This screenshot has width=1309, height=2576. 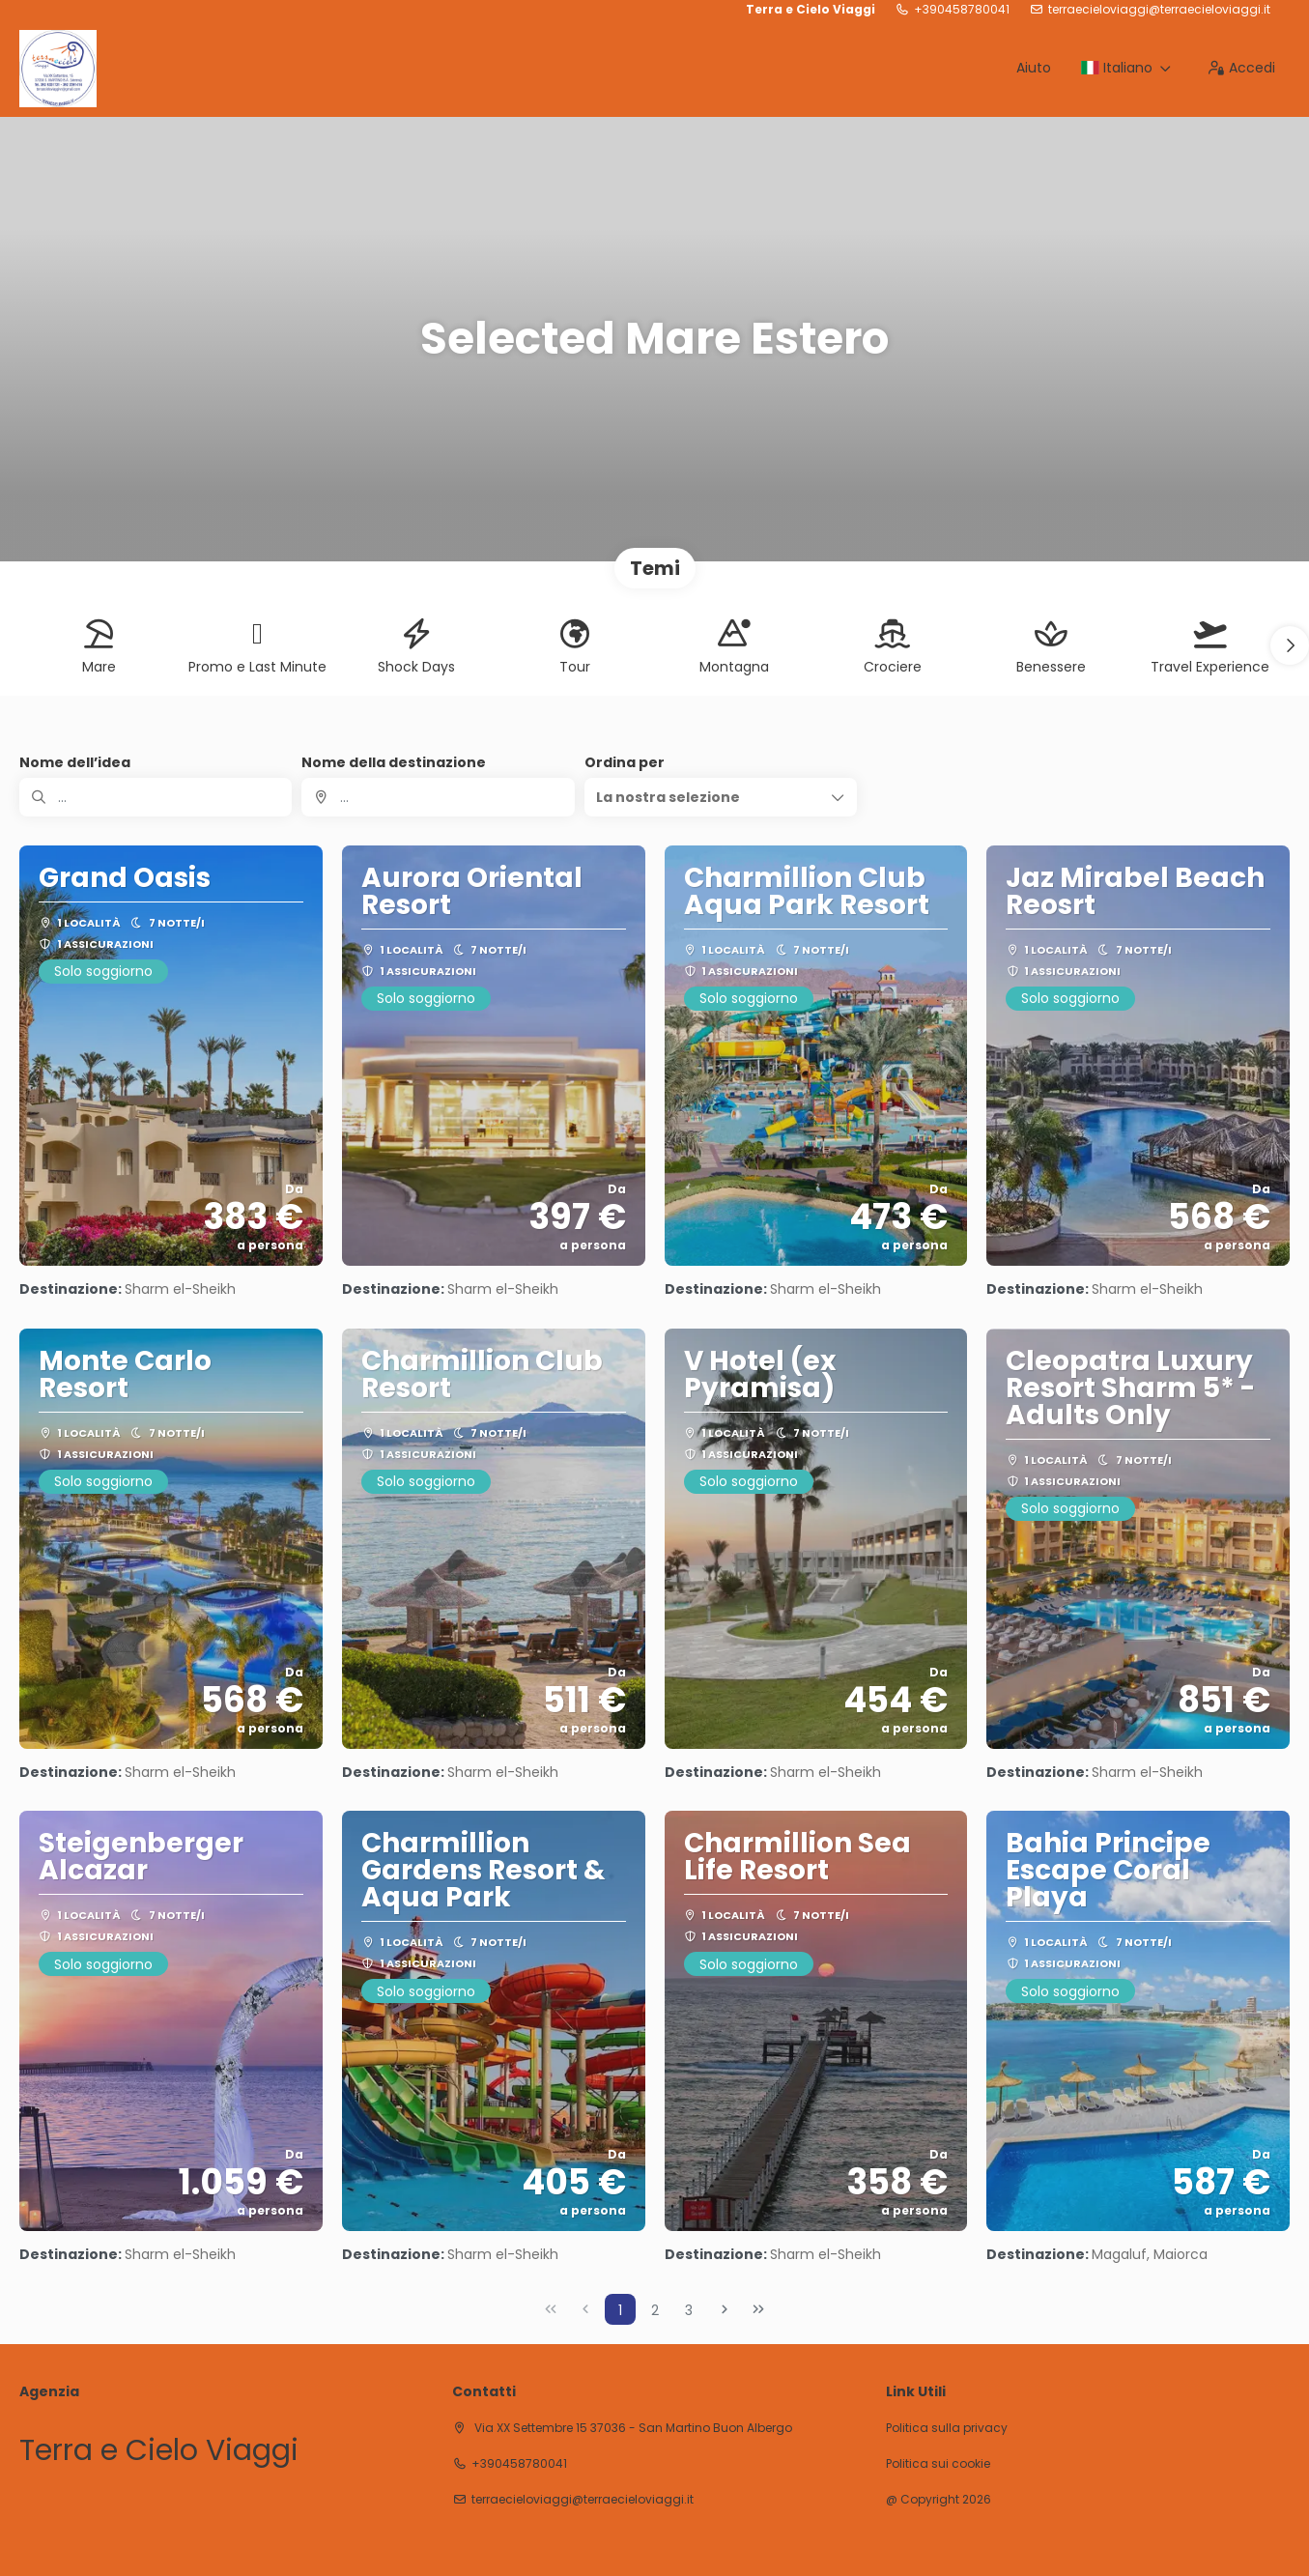 What do you see at coordinates (724, 2309) in the screenshot?
I see `[Pagina successiva]` at bounding box center [724, 2309].